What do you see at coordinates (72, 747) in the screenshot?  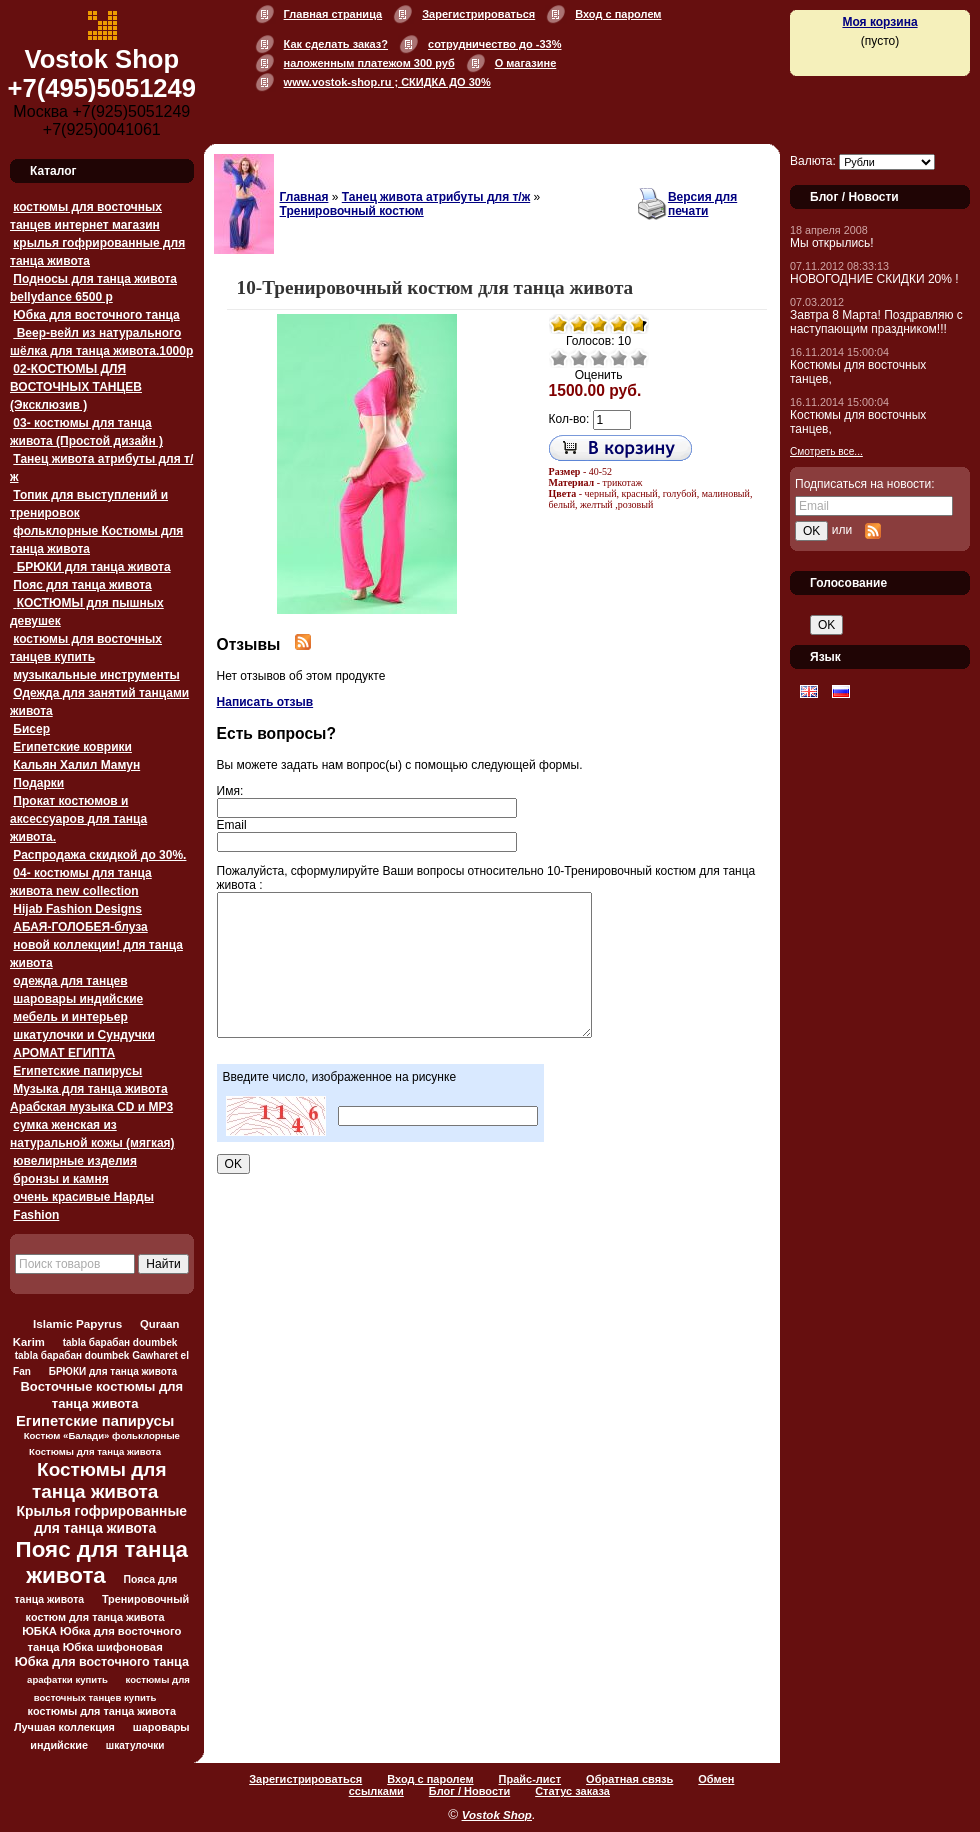 I see `Египетские коврики` at bounding box center [72, 747].